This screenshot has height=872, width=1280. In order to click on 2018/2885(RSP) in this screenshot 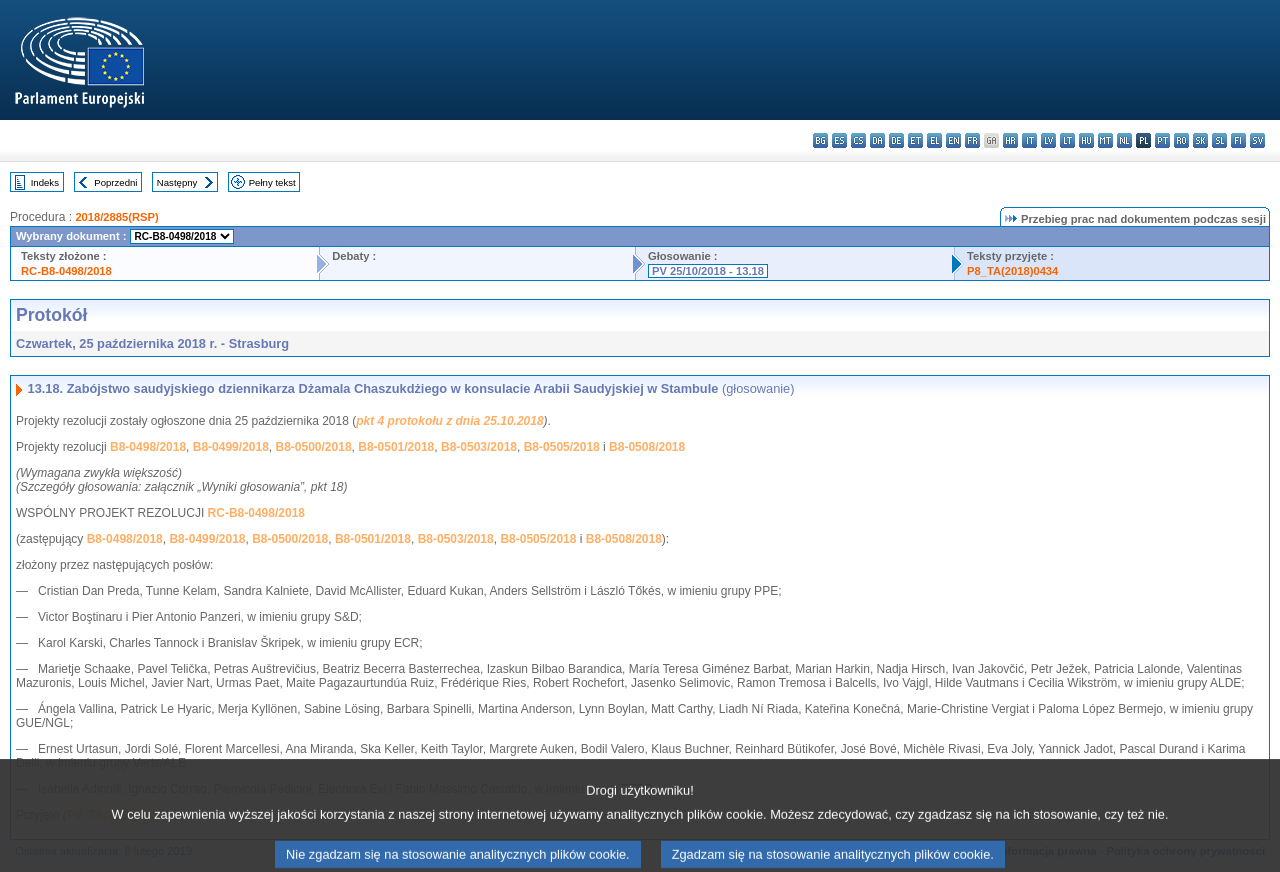, I will do `click(116, 217)`.